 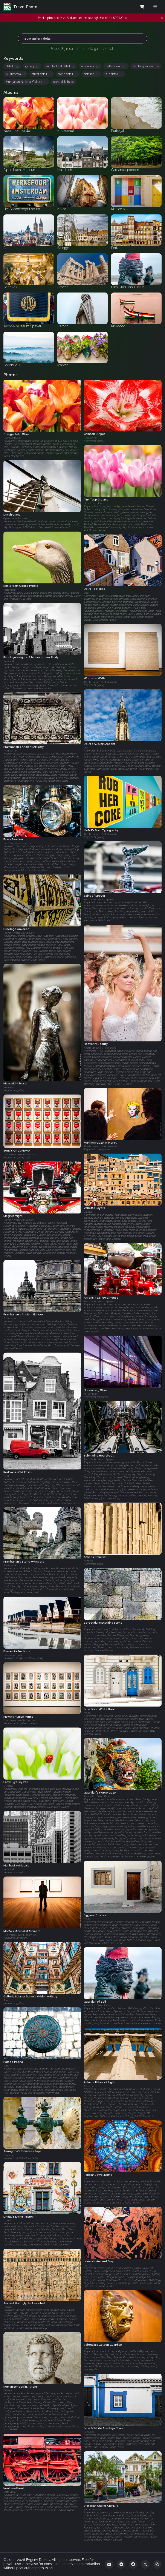 What do you see at coordinates (17, 843) in the screenshot?
I see `Het Spoorwegmuseum‎` at bounding box center [17, 843].